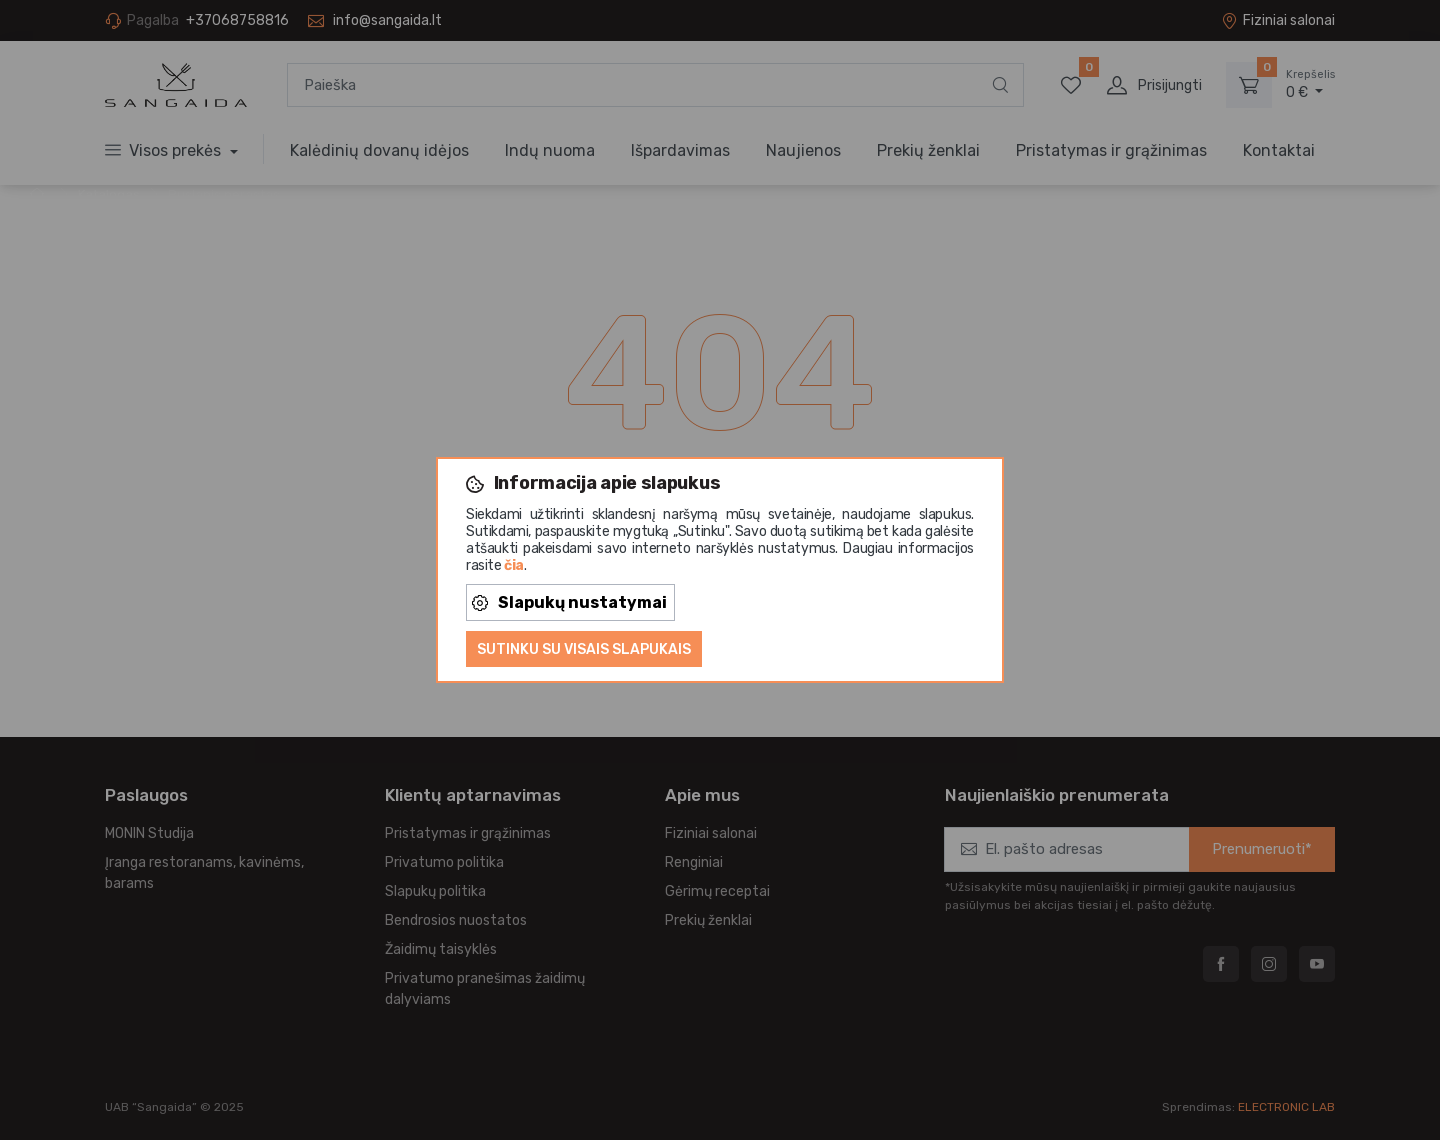 This screenshot has width=1440, height=1140. Describe the element at coordinates (514, 565) in the screenshot. I see `čia` at that location.